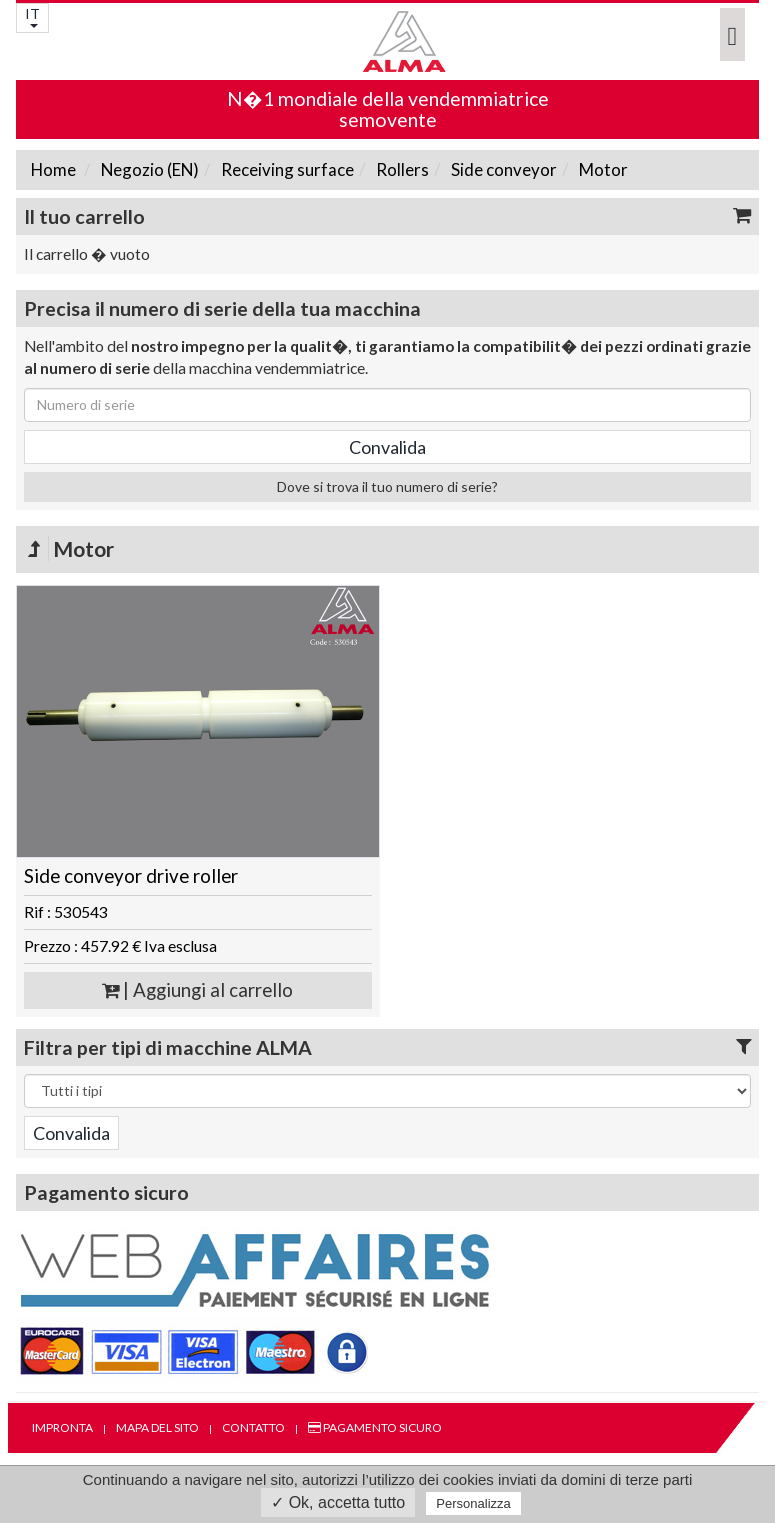 The width and height of the screenshot is (775, 1523). Describe the element at coordinates (197, 990) in the screenshot. I see `| Aggiungi al carrello` at that location.